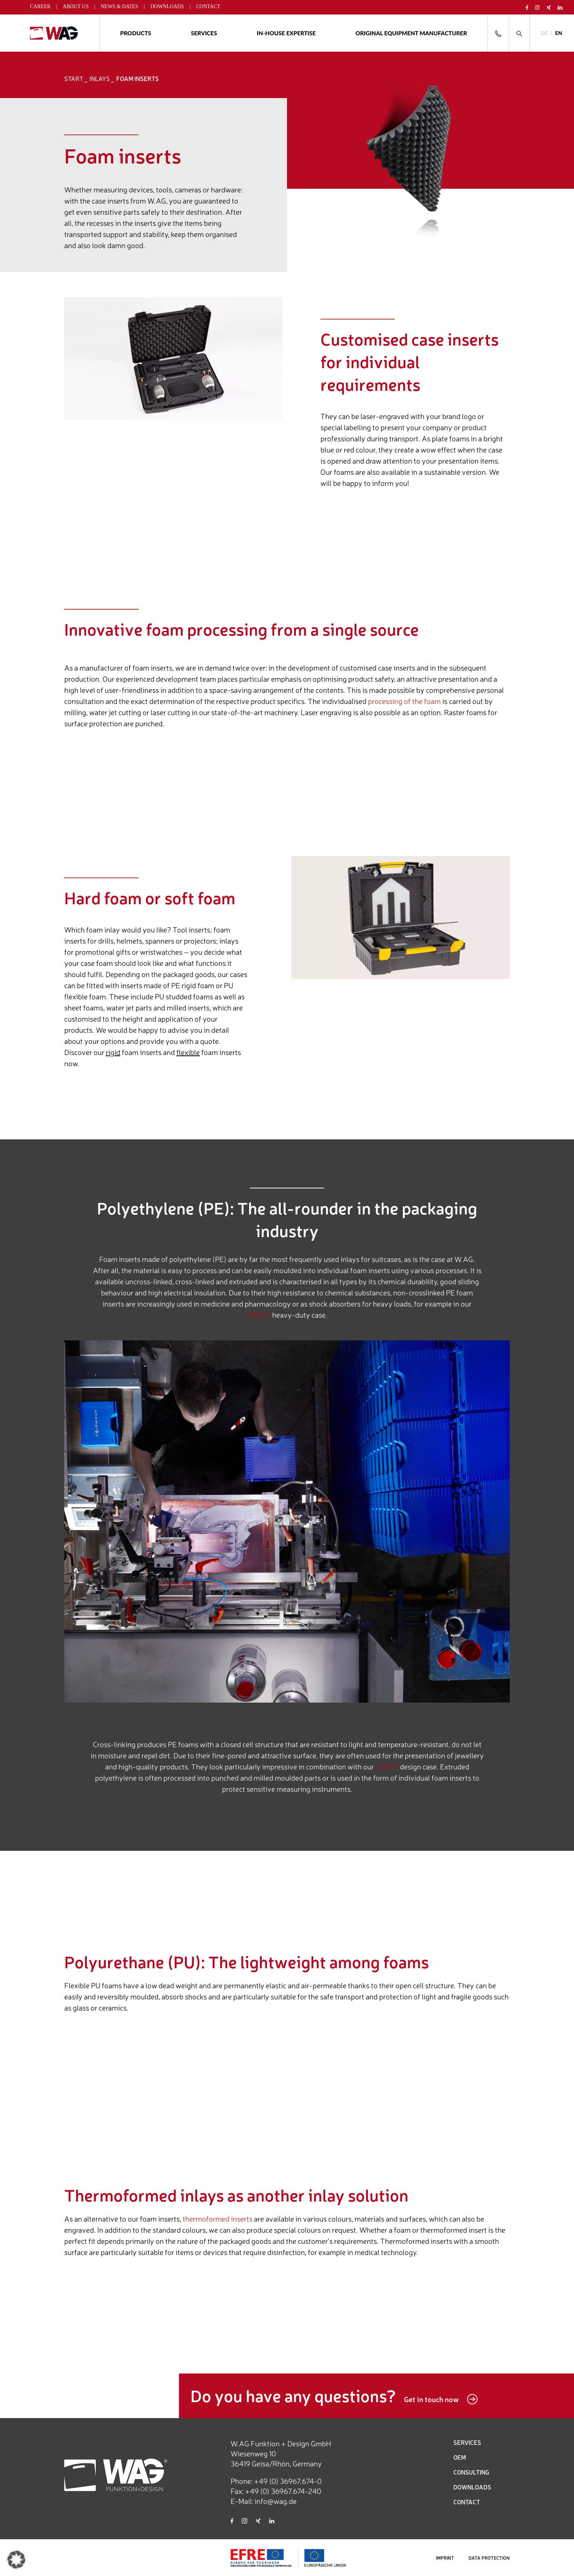 The height and width of the screenshot is (2576, 574). Describe the element at coordinates (119, 6) in the screenshot. I see `News & Dates` at that location.